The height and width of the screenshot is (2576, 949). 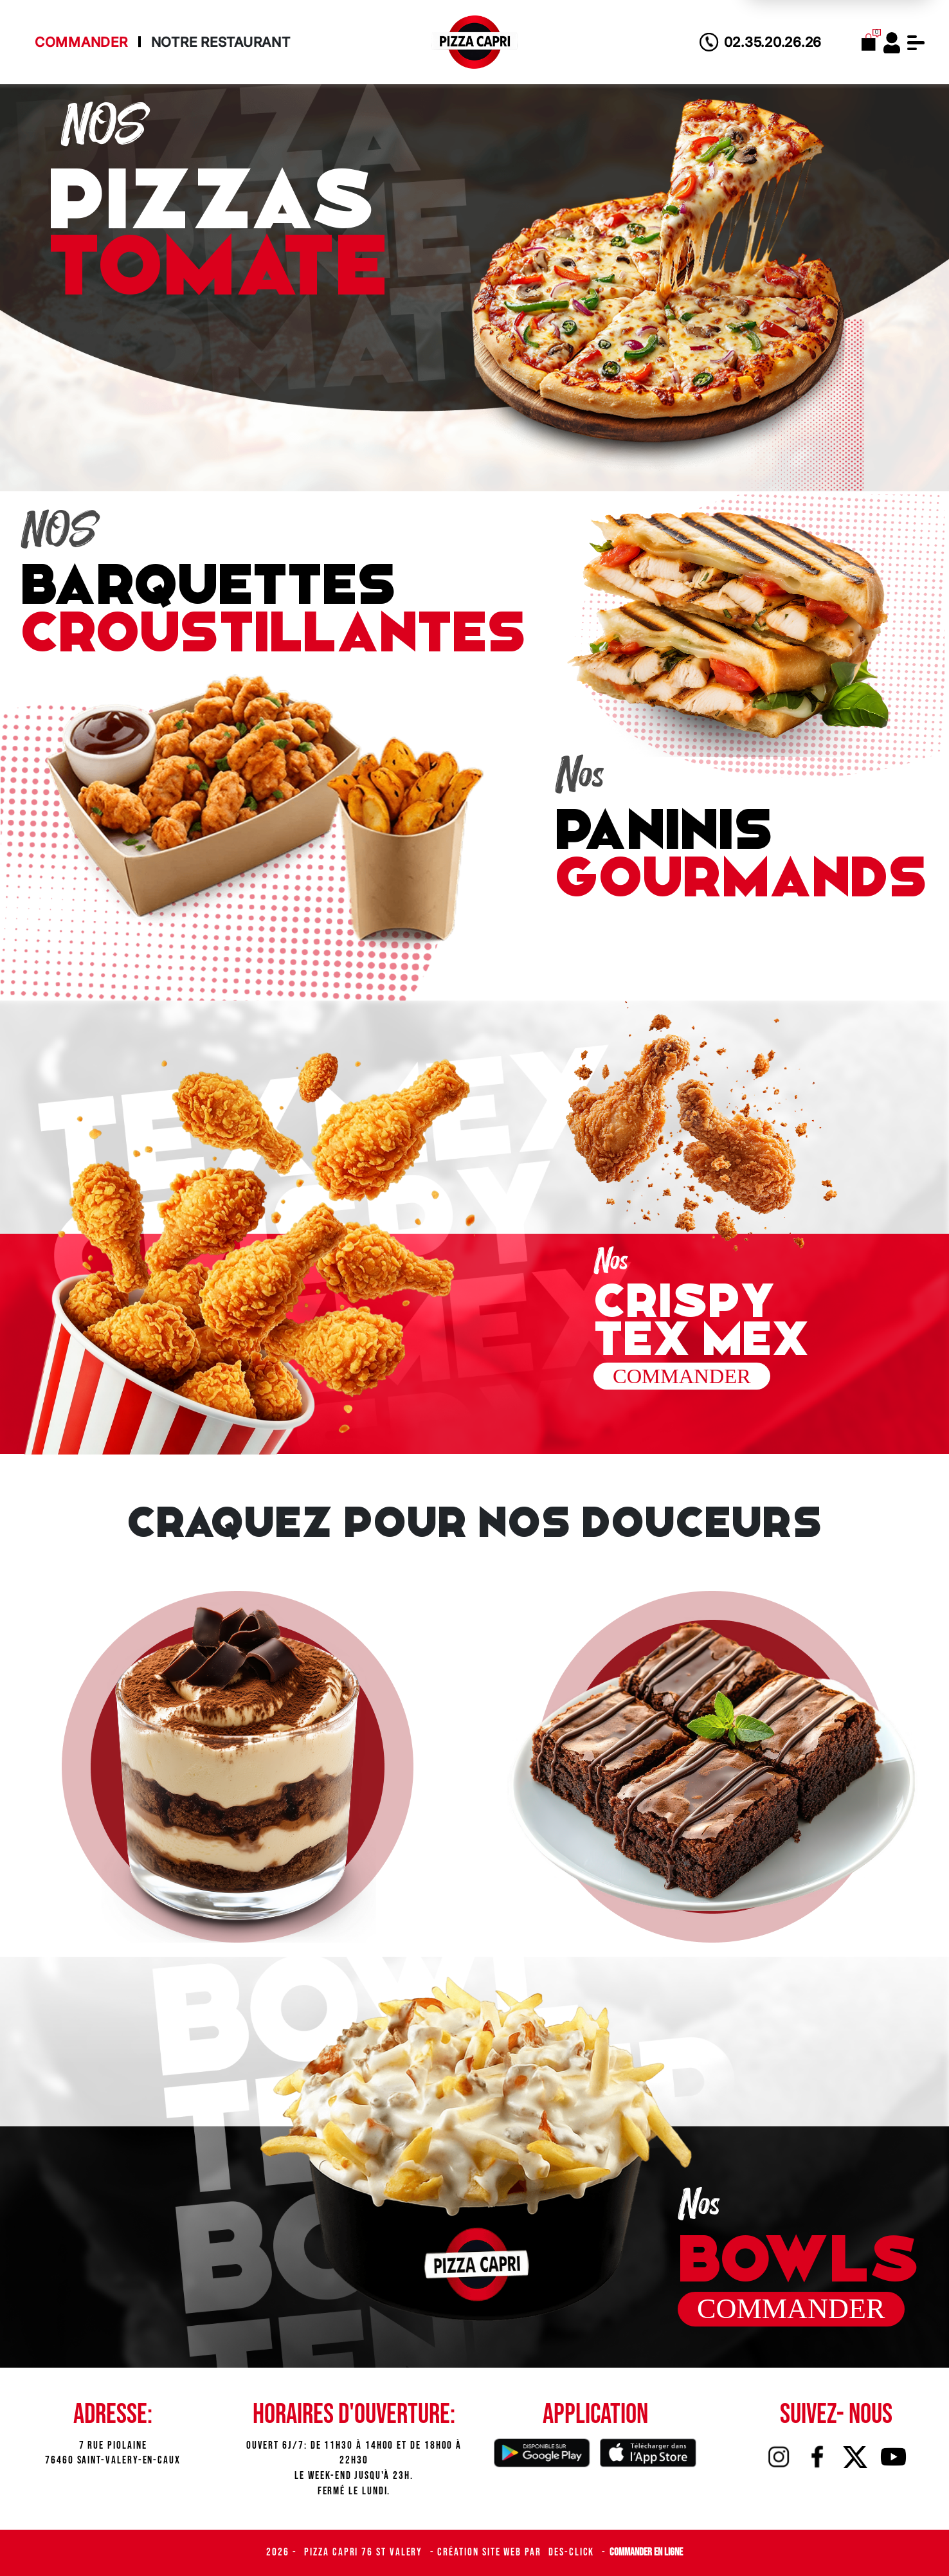 I want to click on commander, so click(x=689, y=1354).